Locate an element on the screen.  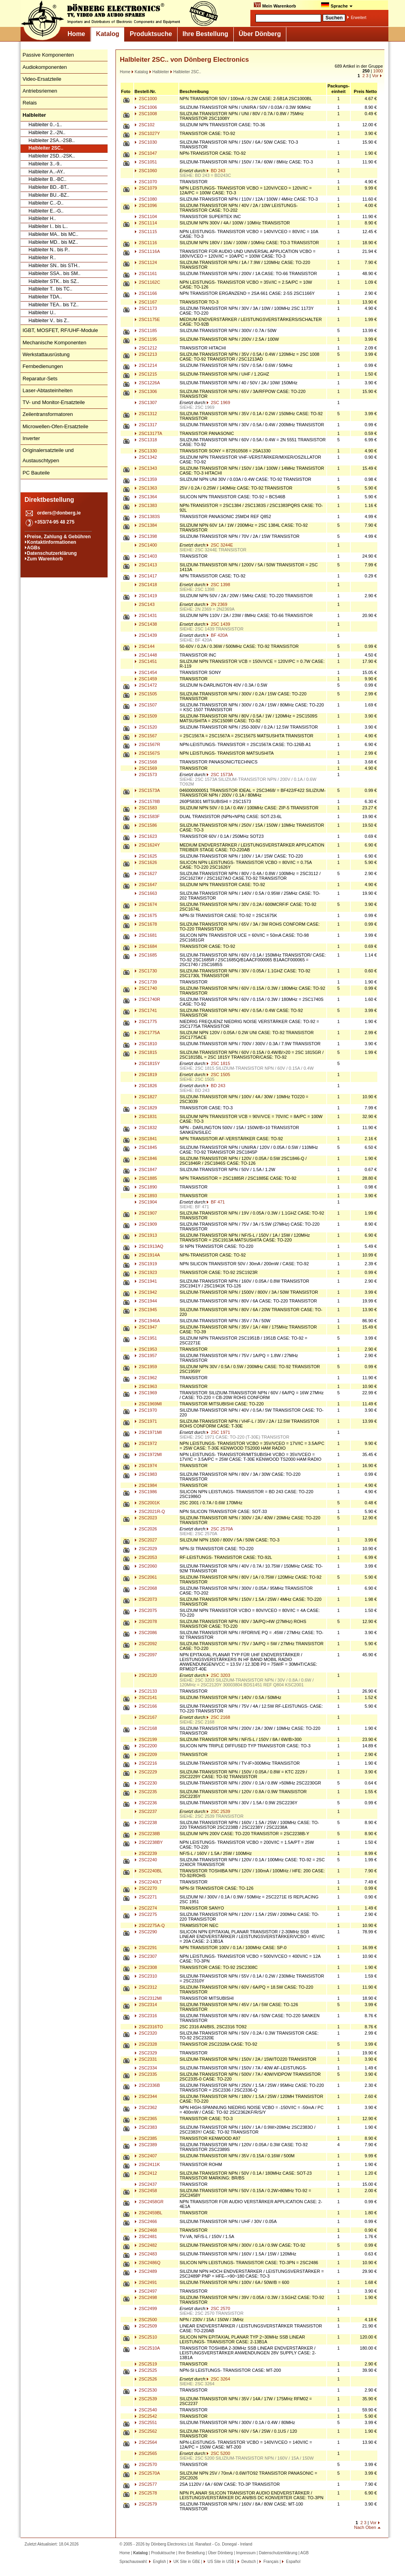
2SC1417 is located at coordinates (145, 575).